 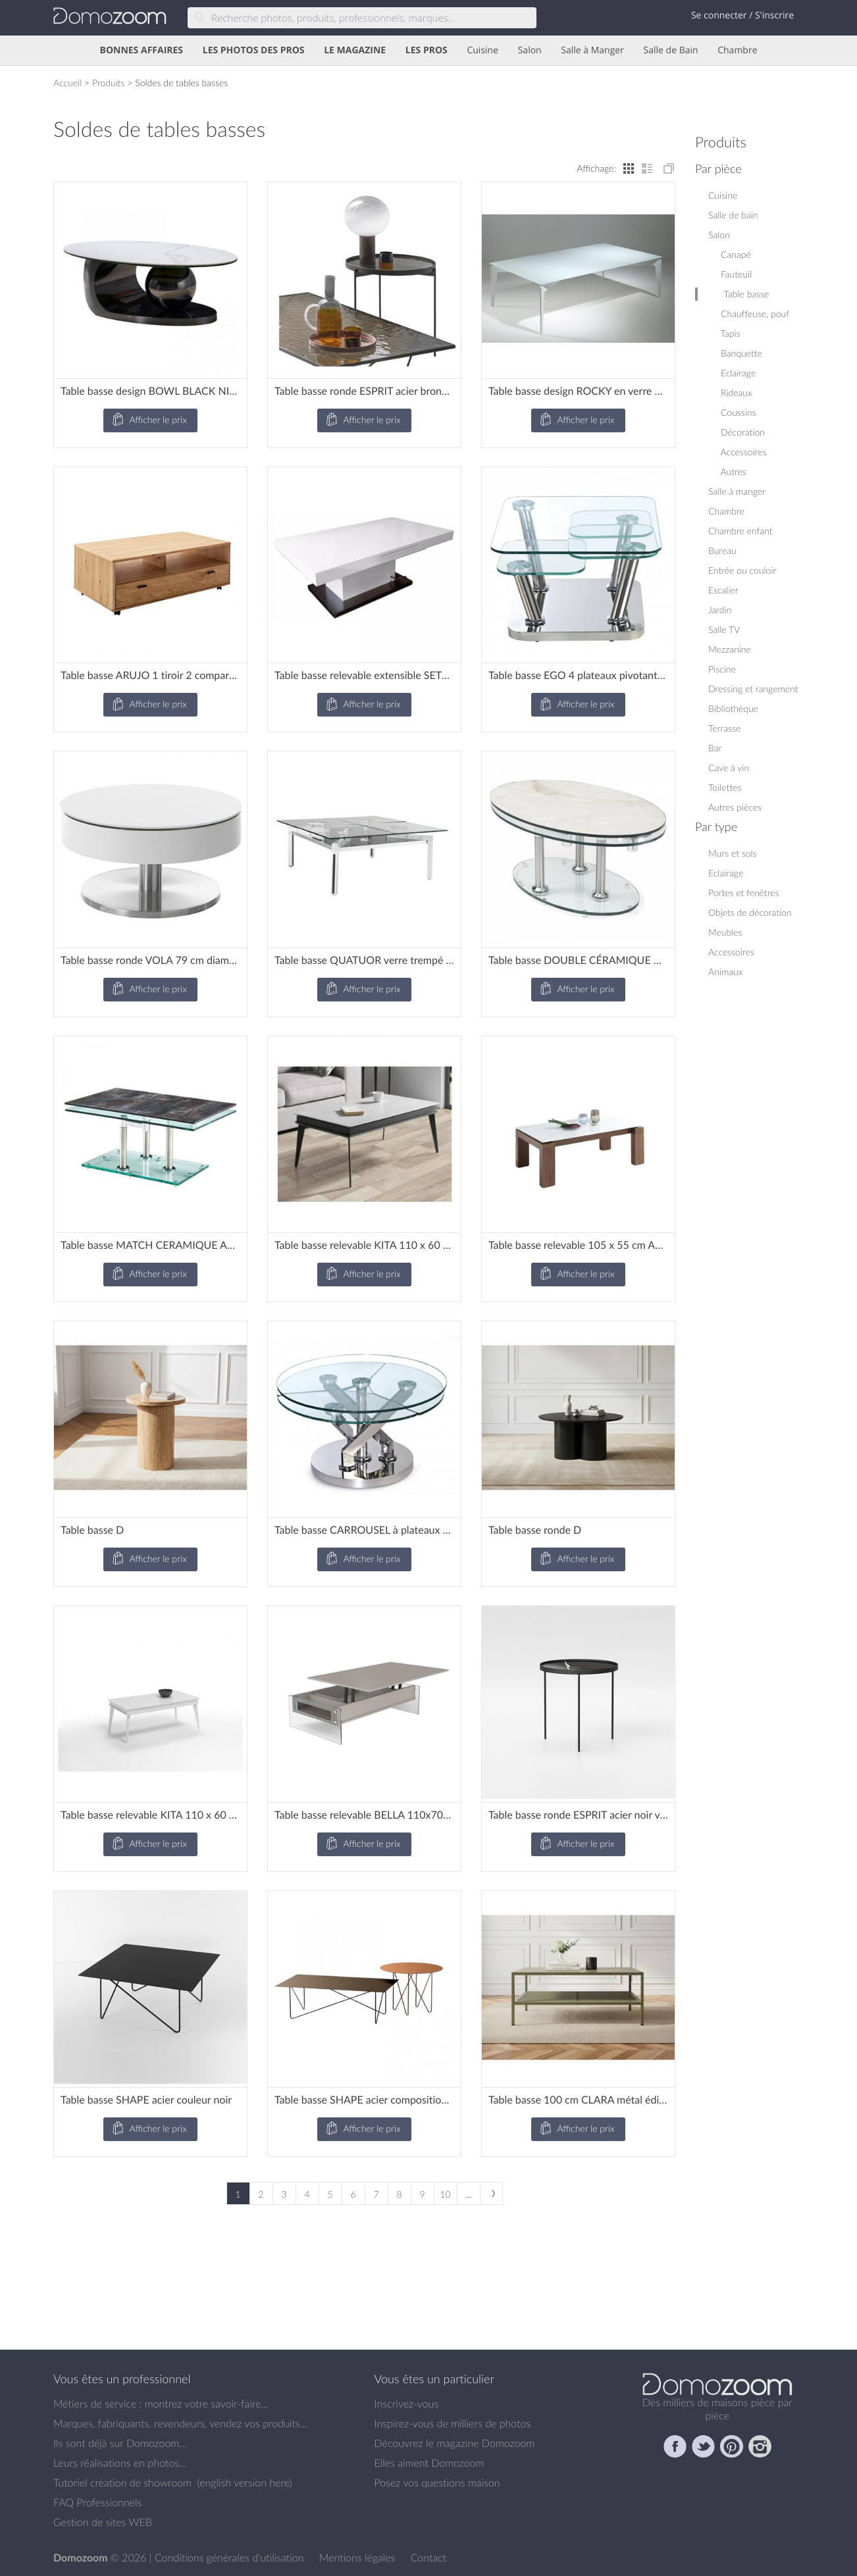 I want to click on Salle de Bain, so click(x=671, y=50).